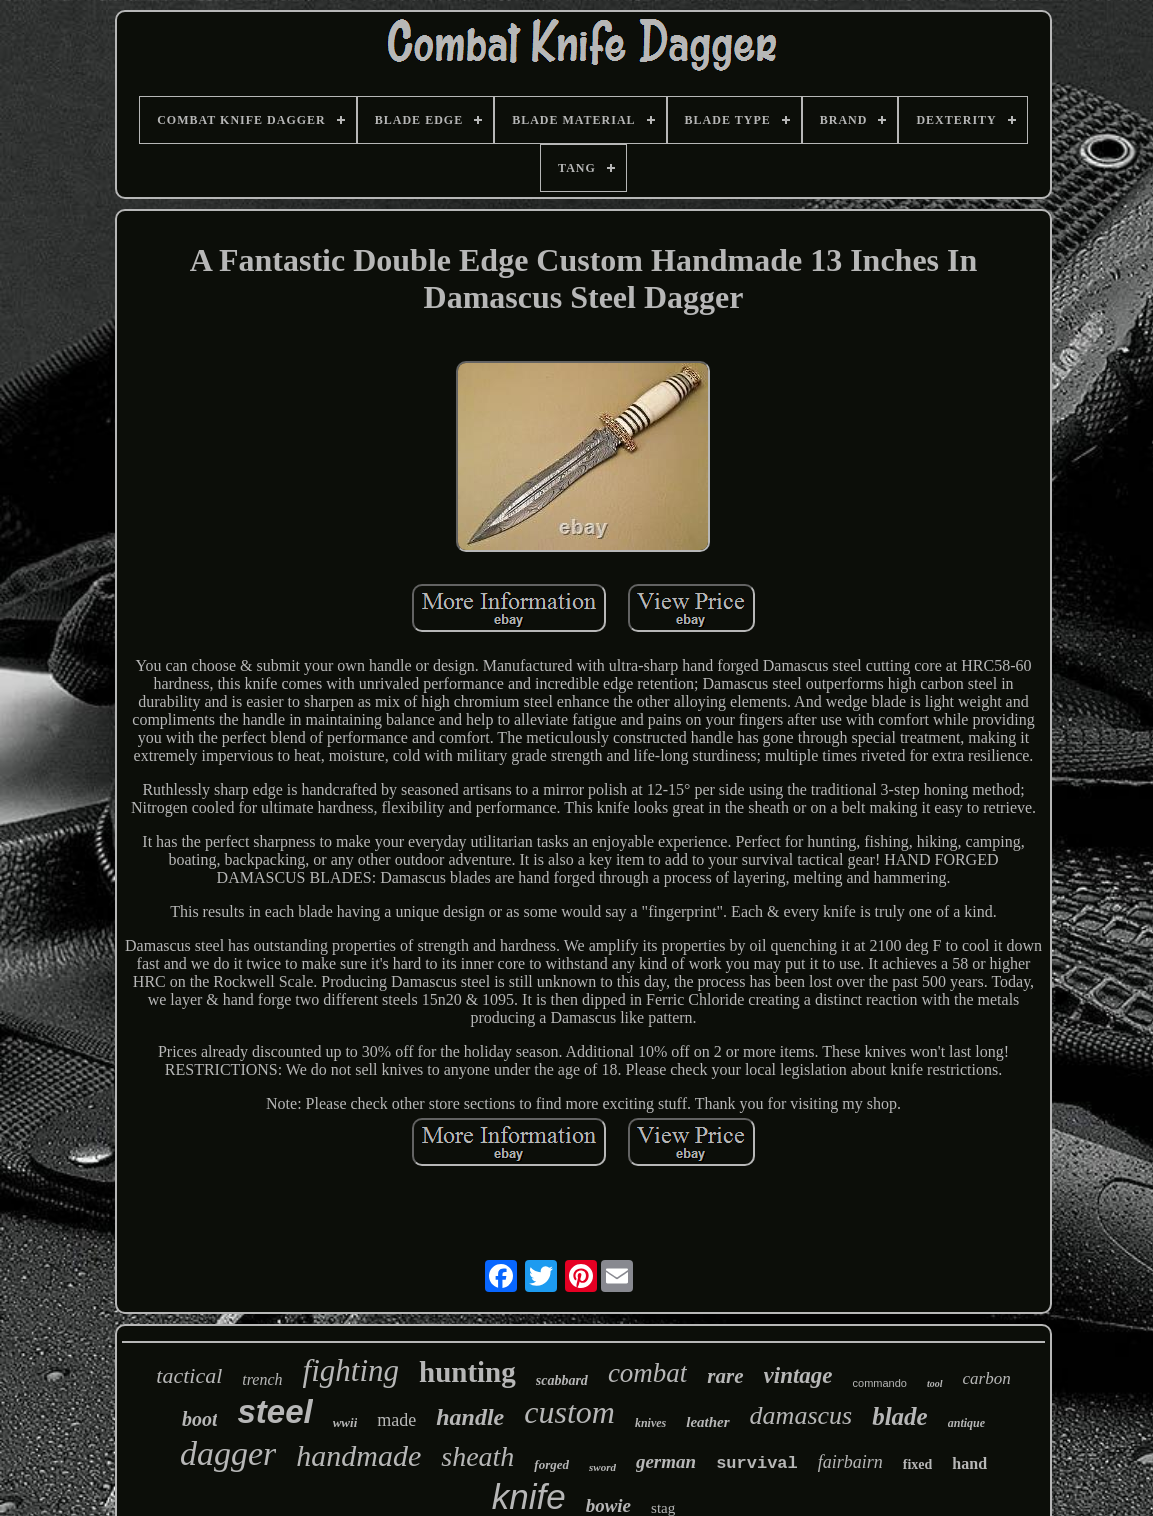 Image resolution: width=1153 pixels, height=1516 pixels. Describe the element at coordinates (725, 1376) in the screenshot. I see `rare` at that location.